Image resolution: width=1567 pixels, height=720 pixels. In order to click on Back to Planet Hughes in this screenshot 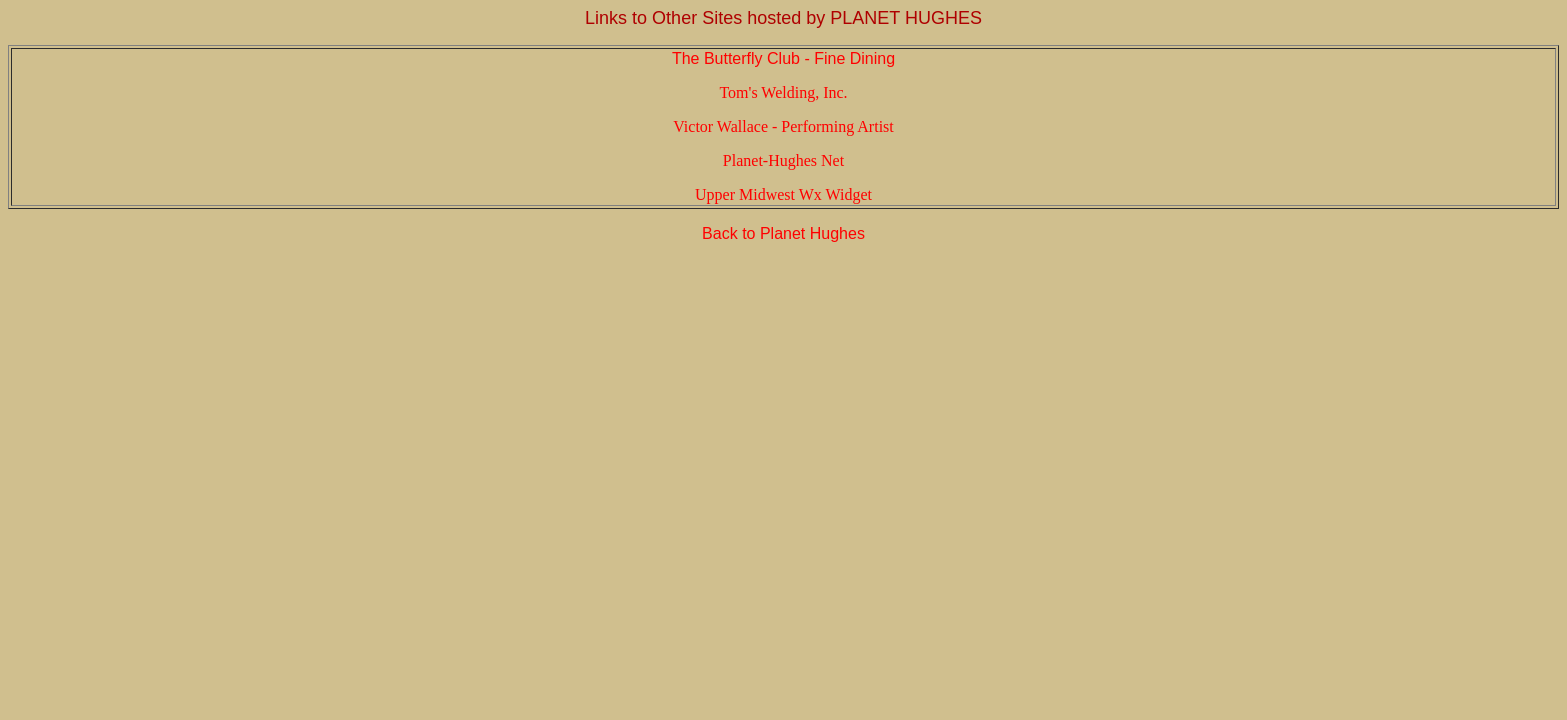, I will do `click(783, 233)`.